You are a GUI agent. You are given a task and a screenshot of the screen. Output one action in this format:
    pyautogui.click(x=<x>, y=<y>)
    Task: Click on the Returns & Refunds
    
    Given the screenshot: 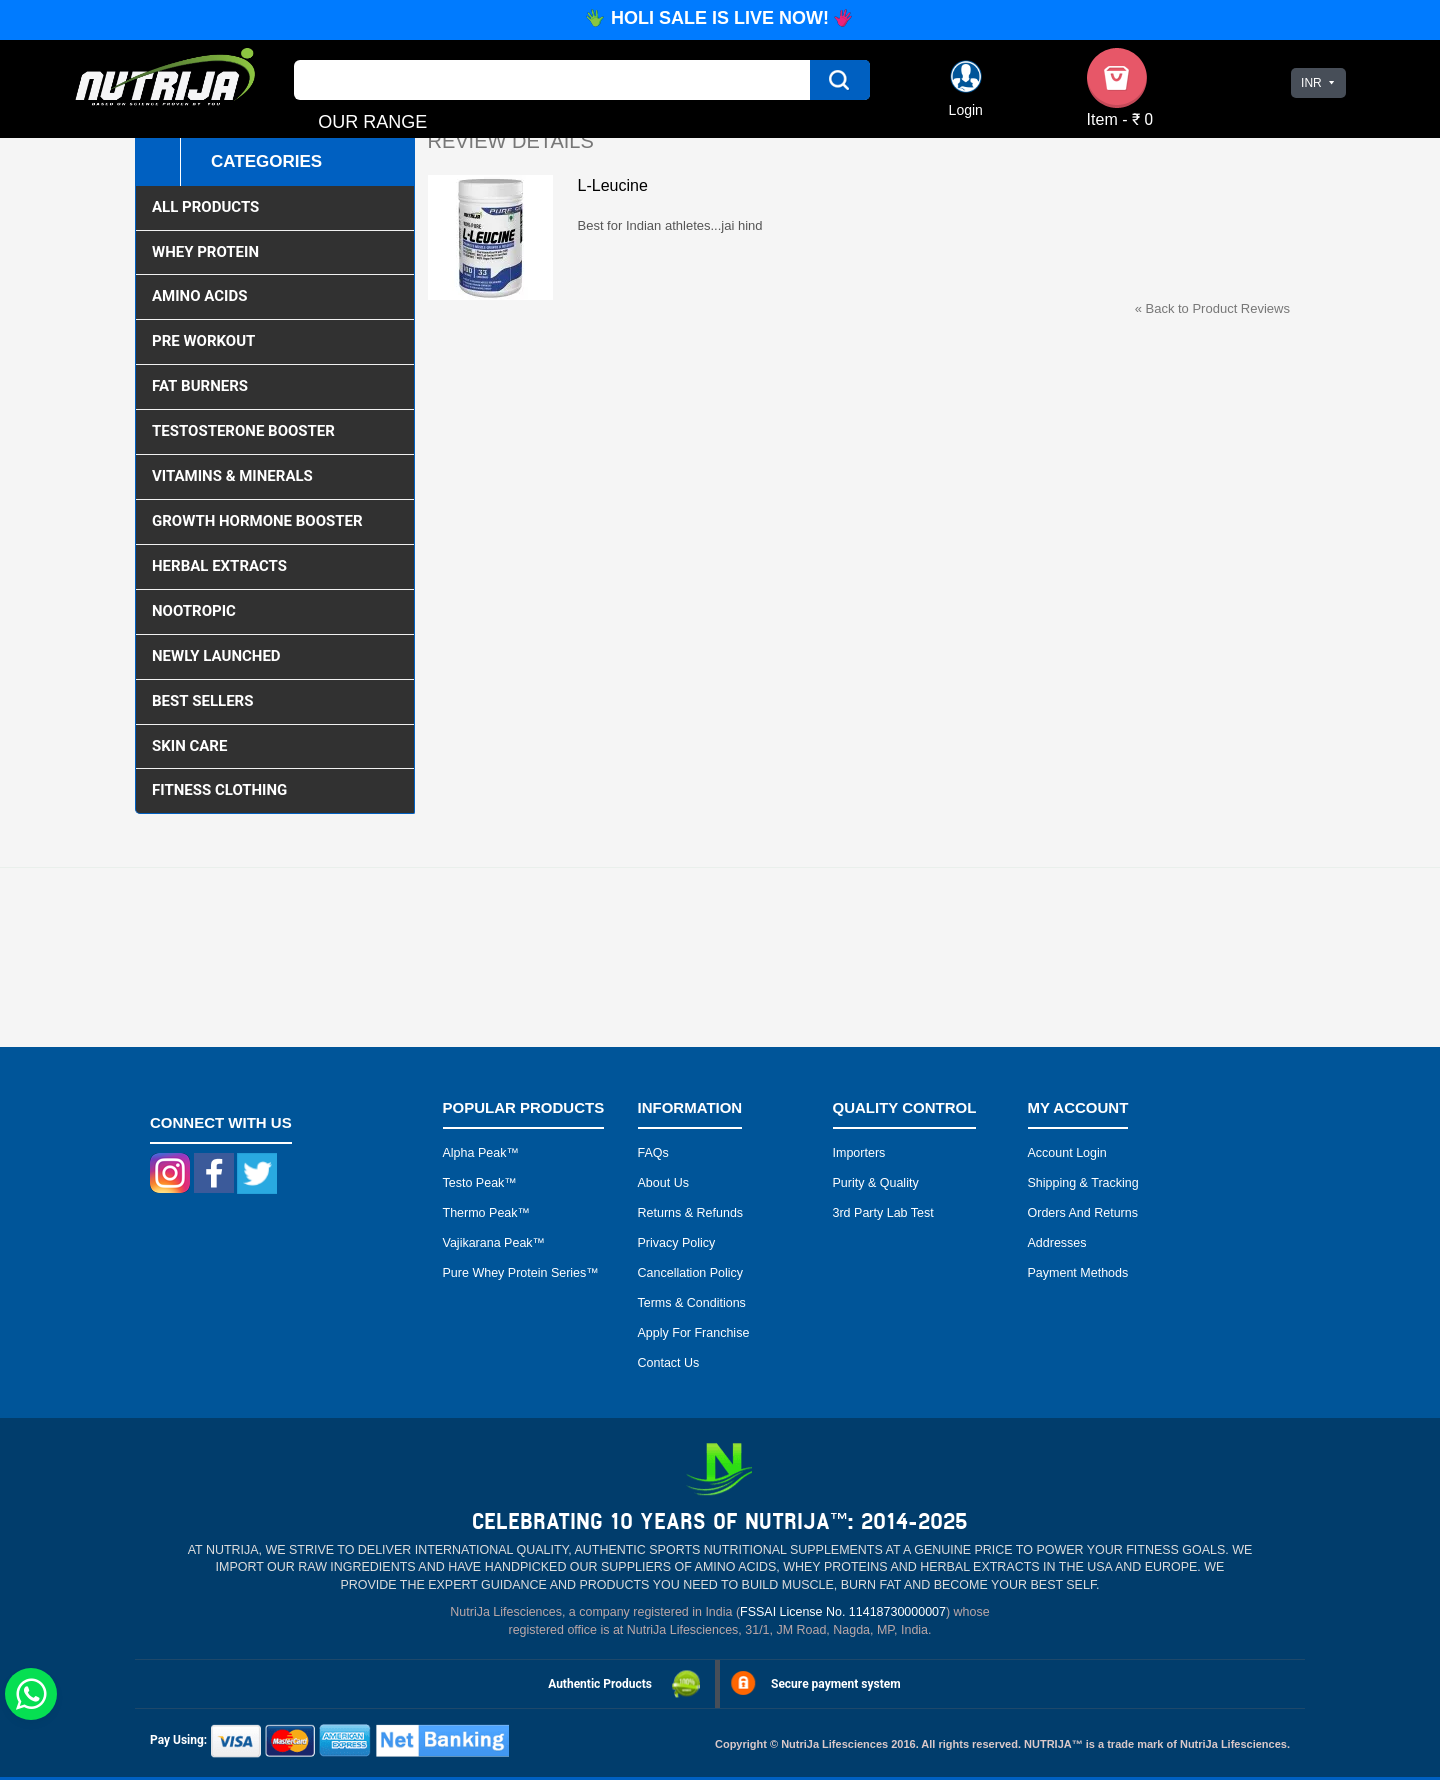 What is the action you would take?
    pyautogui.click(x=691, y=1213)
    